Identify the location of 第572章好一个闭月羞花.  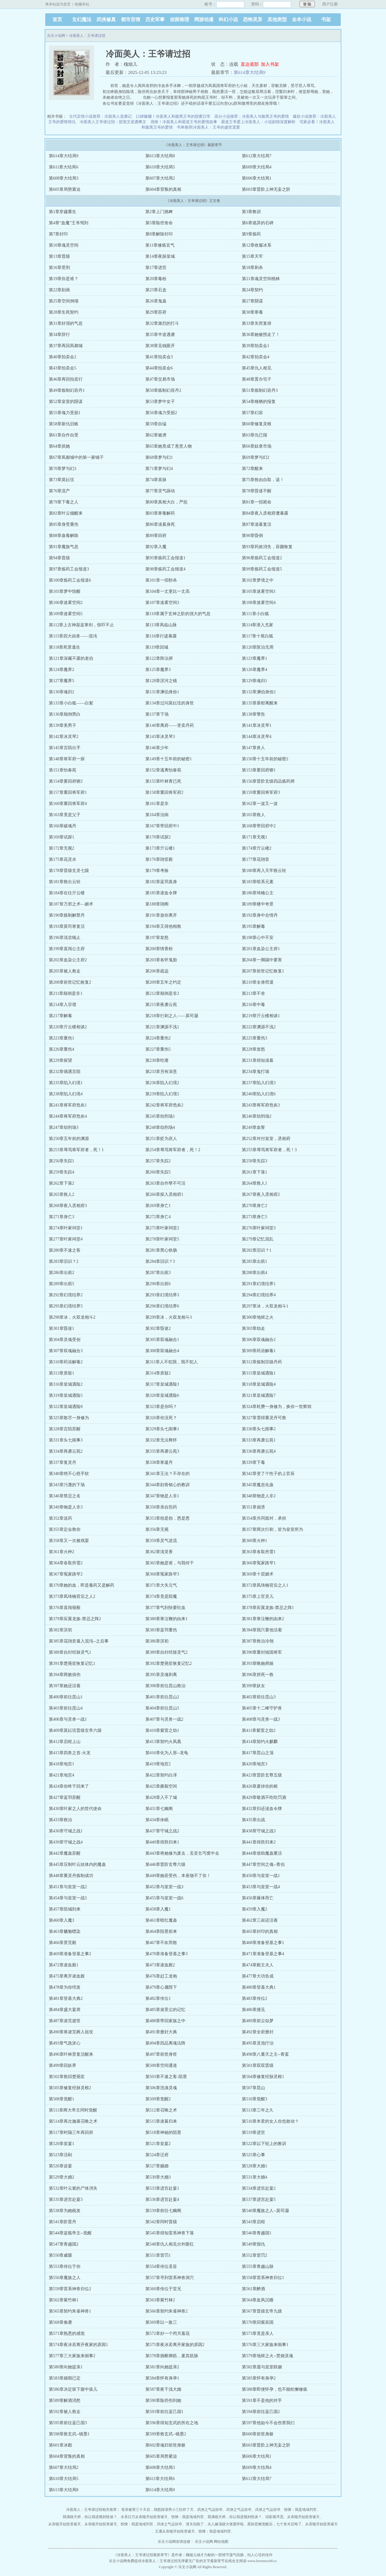
(167, 2333).